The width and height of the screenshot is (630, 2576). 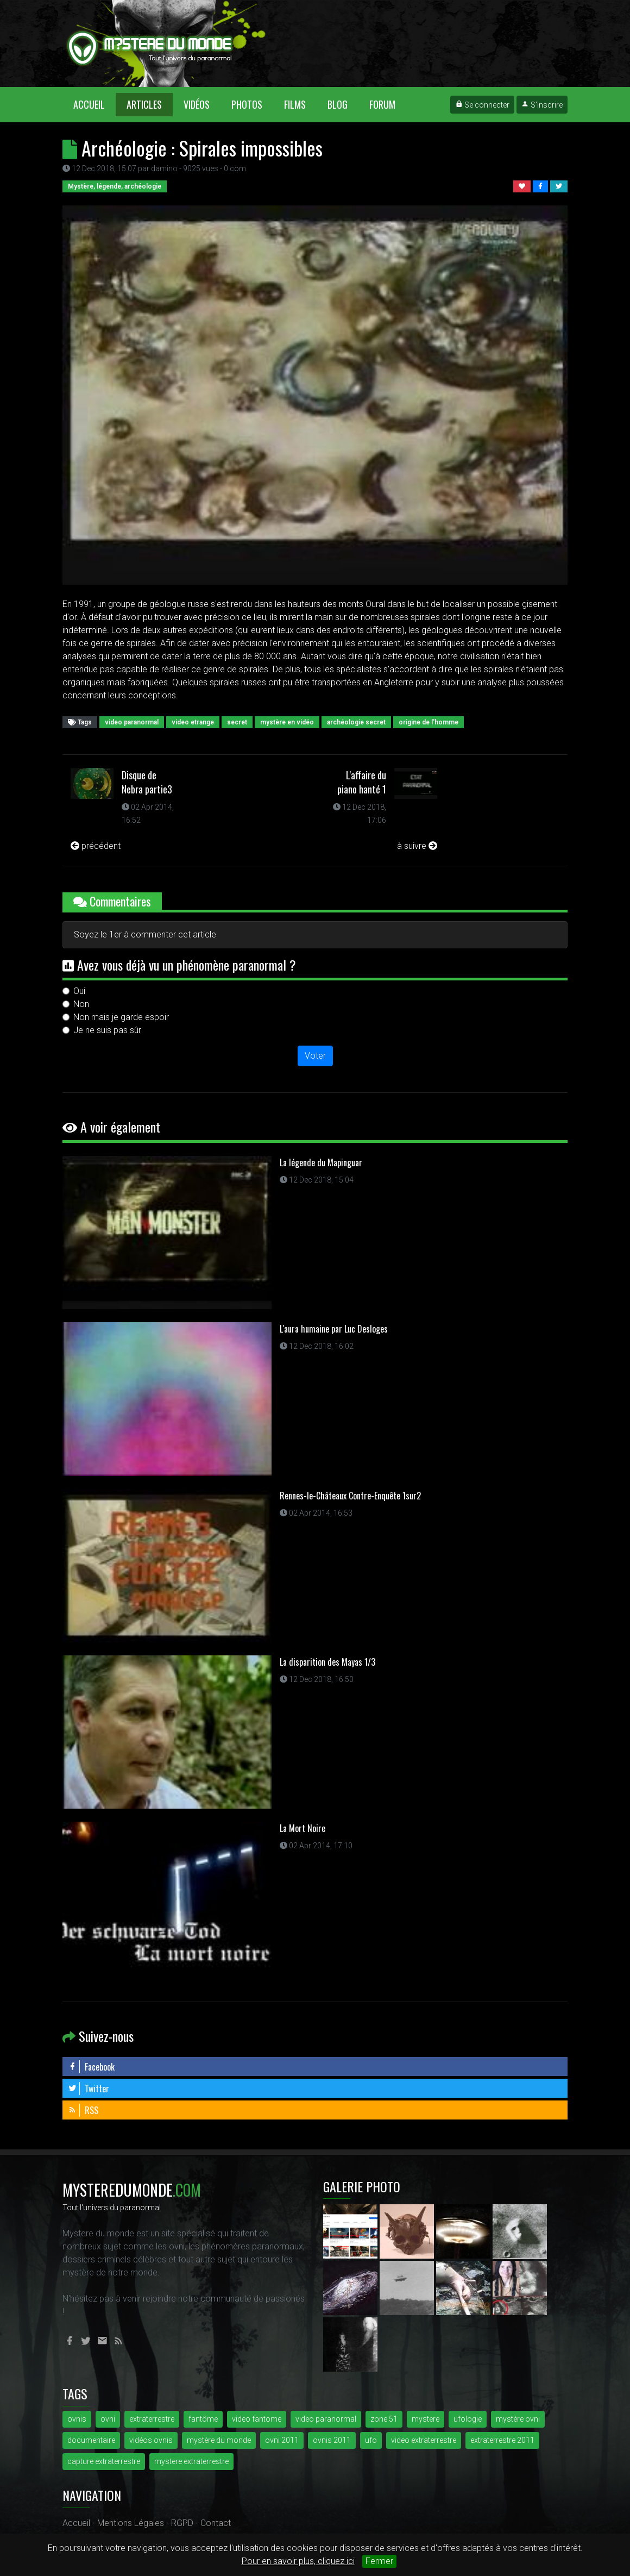 What do you see at coordinates (147, 782) in the screenshot?
I see `Disque de Nebra partie3` at bounding box center [147, 782].